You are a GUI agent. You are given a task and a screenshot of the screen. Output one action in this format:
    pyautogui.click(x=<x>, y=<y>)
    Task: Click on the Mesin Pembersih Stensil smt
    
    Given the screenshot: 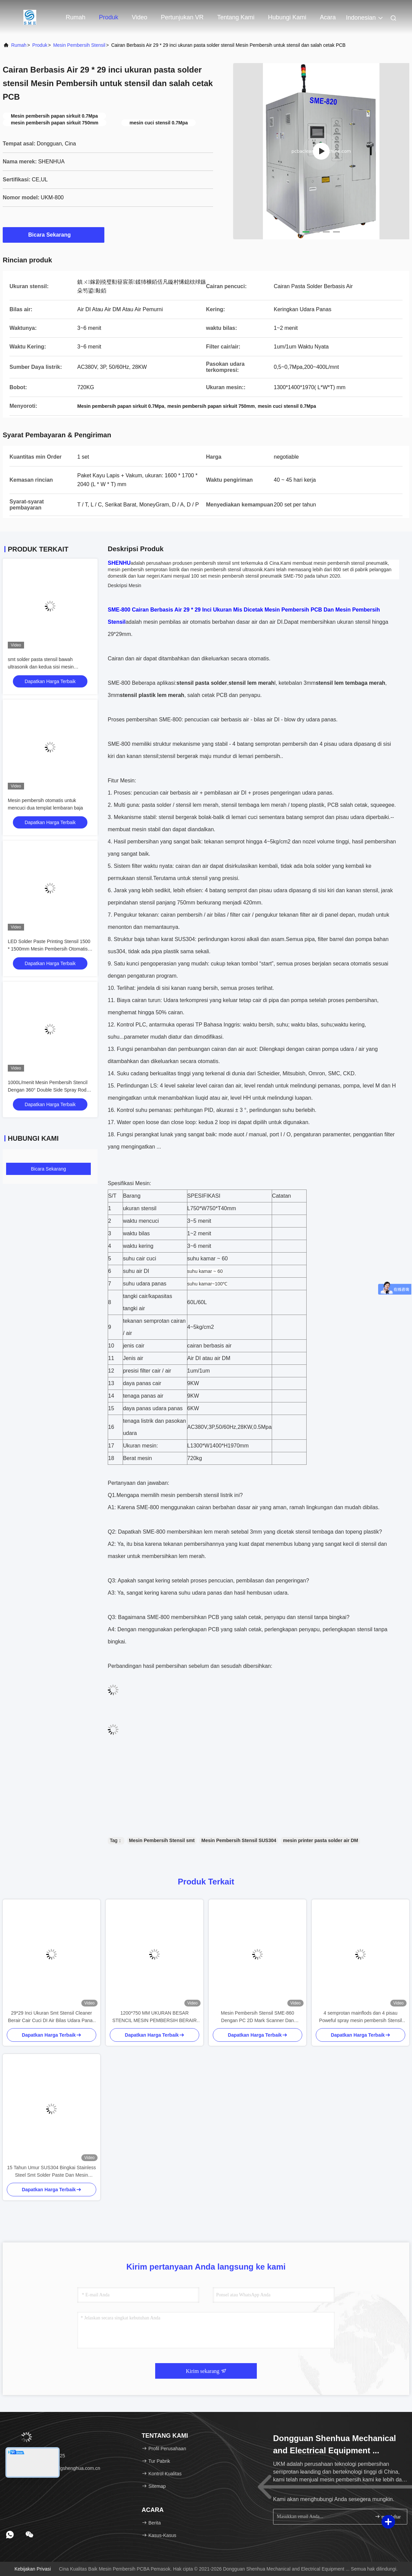 What is the action you would take?
    pyautogui.click(x=162, y=1840)
    